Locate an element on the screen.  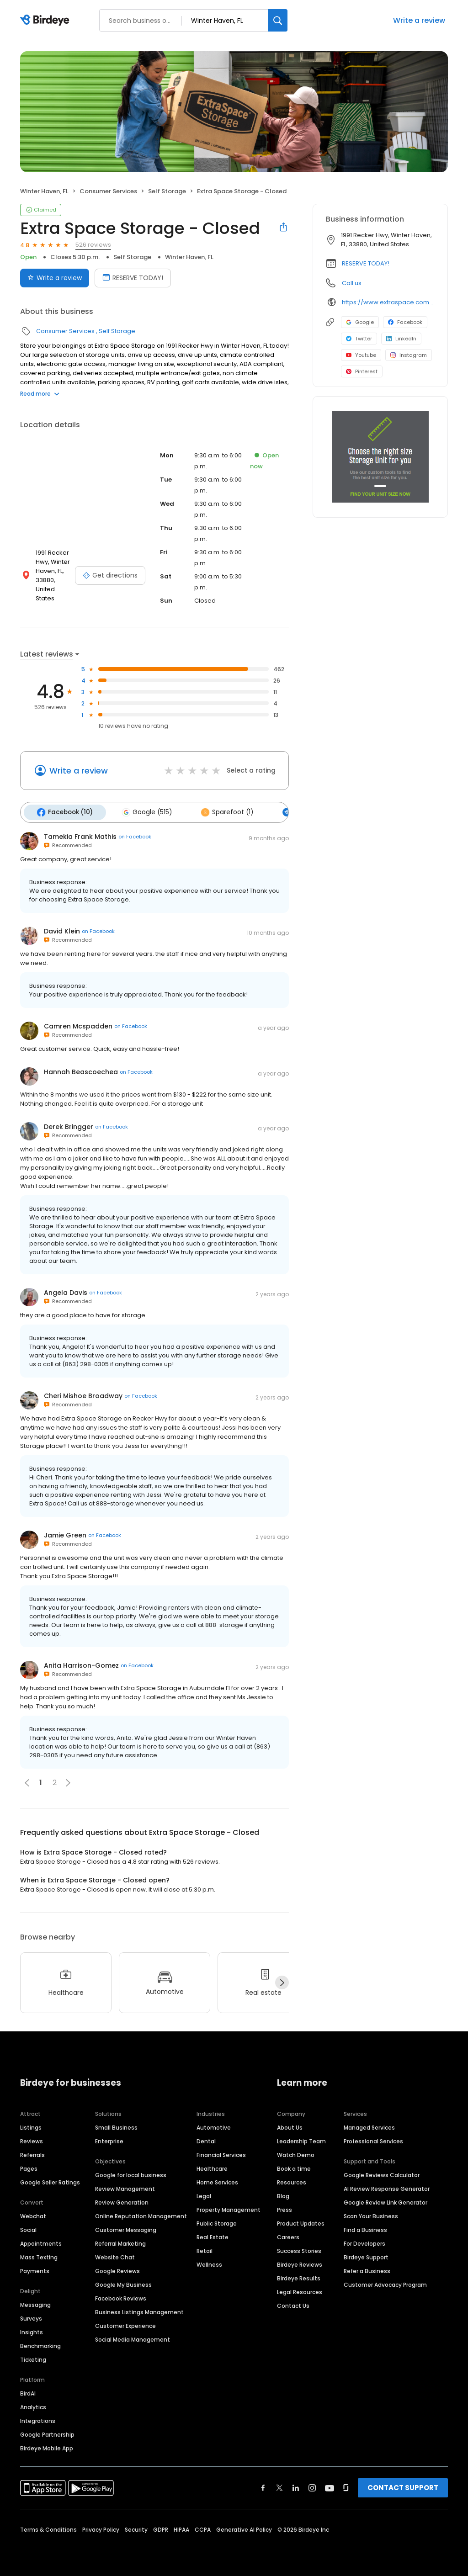
[Birdeye logo] is located at coordinates (46, 20).